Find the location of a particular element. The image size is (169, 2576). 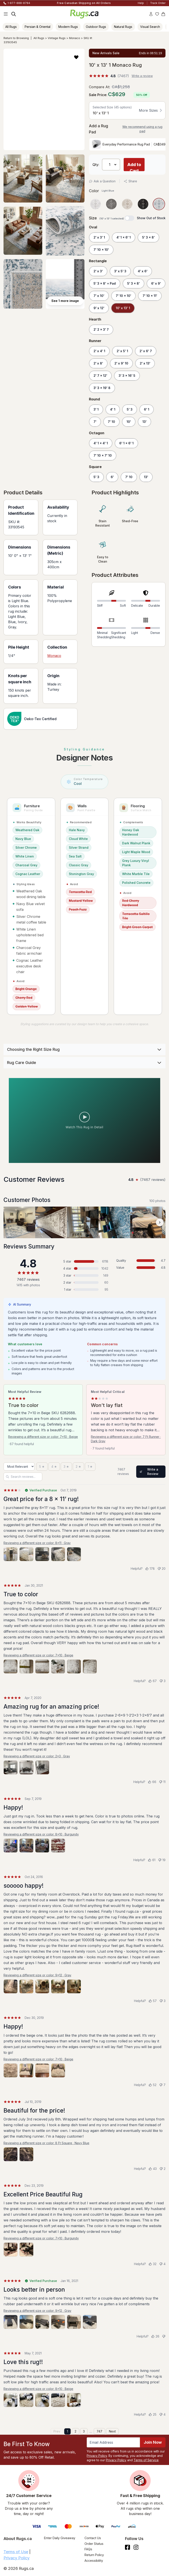

747 [Page 747] is located at coordinates (99, 2431).